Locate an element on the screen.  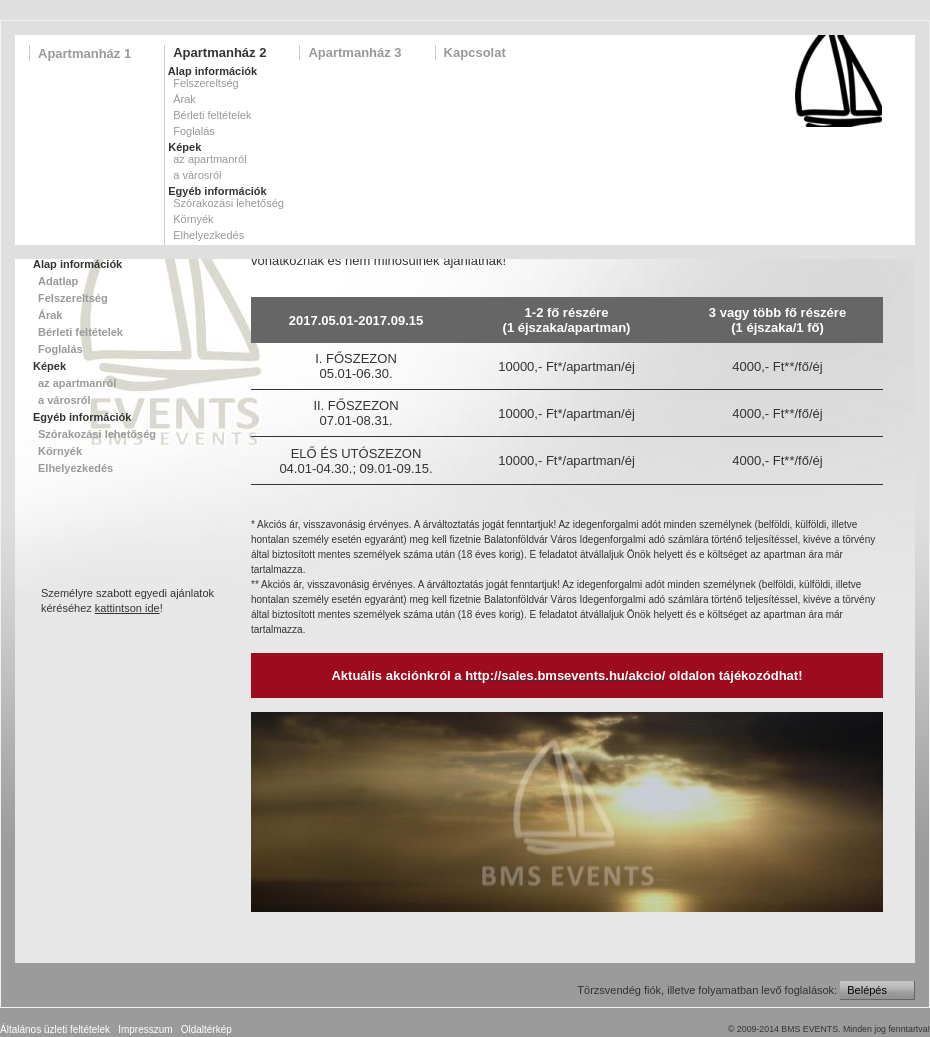
Apartmanház 2 is located at coordinates (219, 52).